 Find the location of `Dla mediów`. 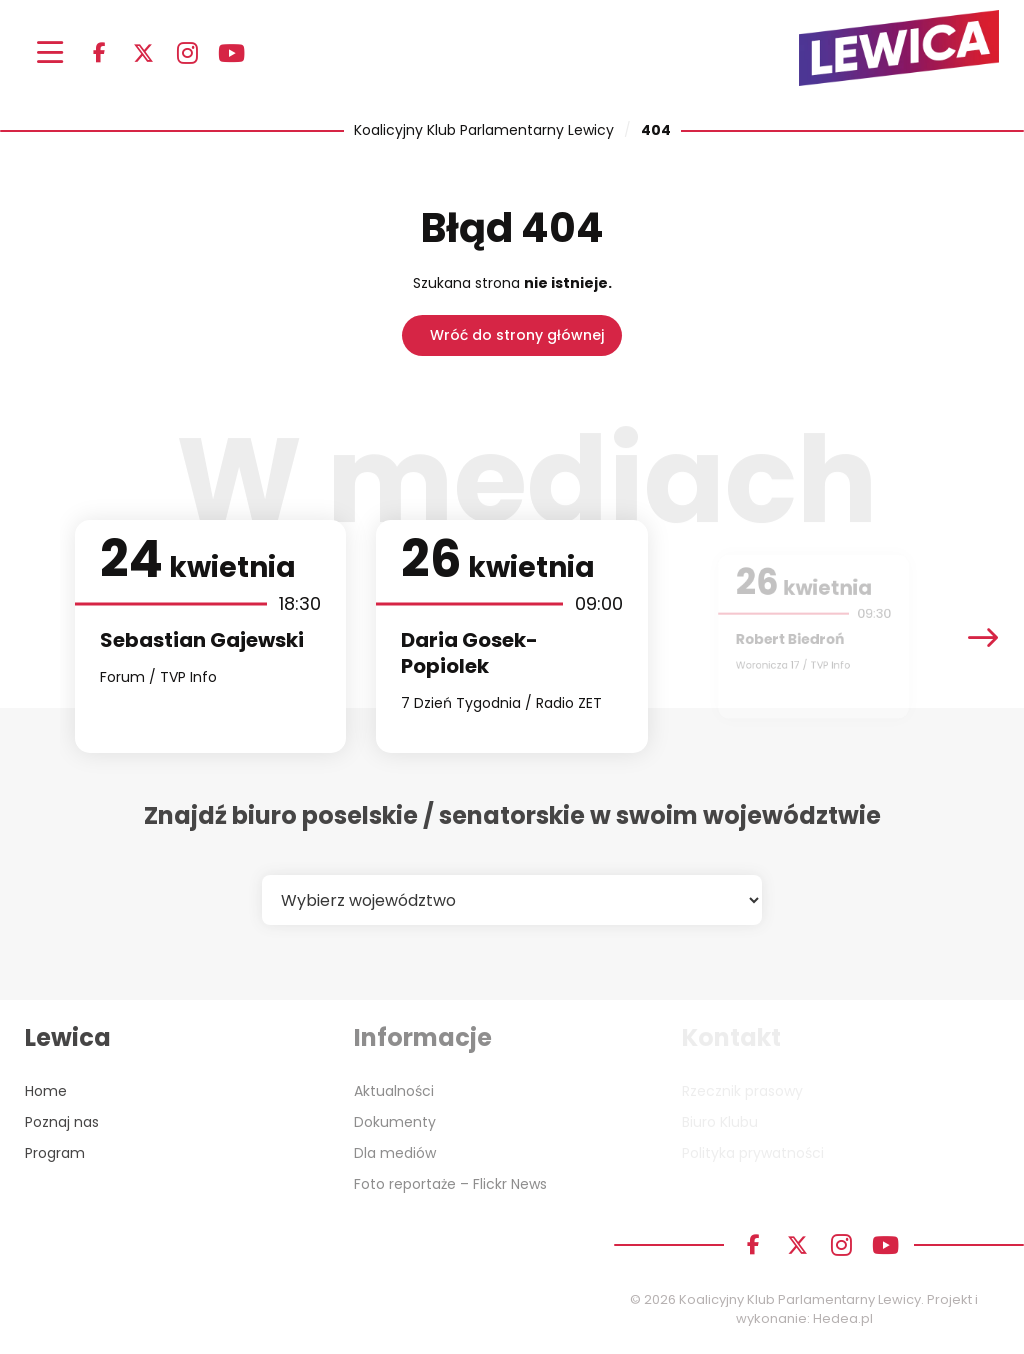

Dla mediów is located at coordinates (395, 1153).